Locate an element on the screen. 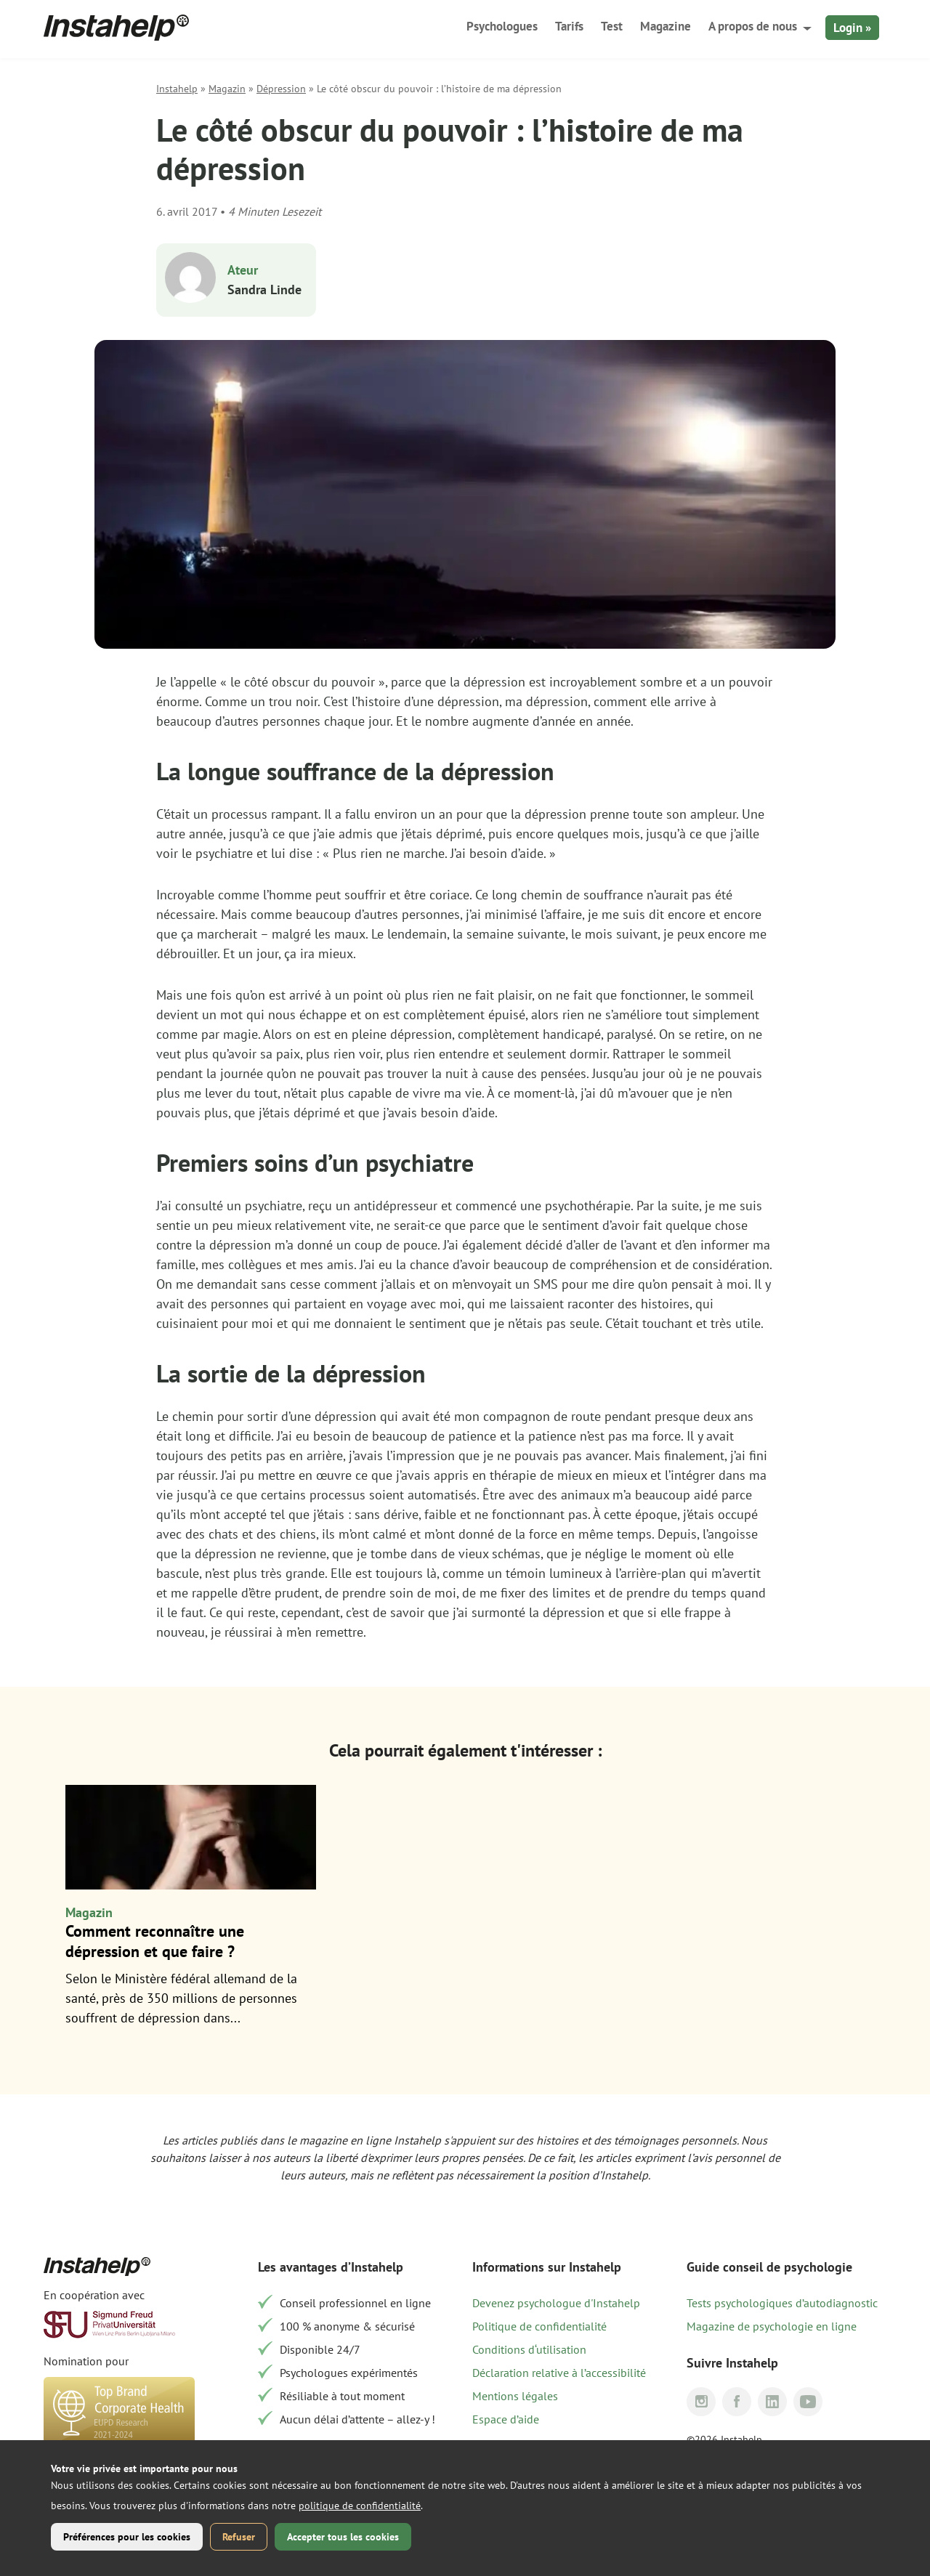  Politique de confidentialité is located at coordinates (539, 2326).